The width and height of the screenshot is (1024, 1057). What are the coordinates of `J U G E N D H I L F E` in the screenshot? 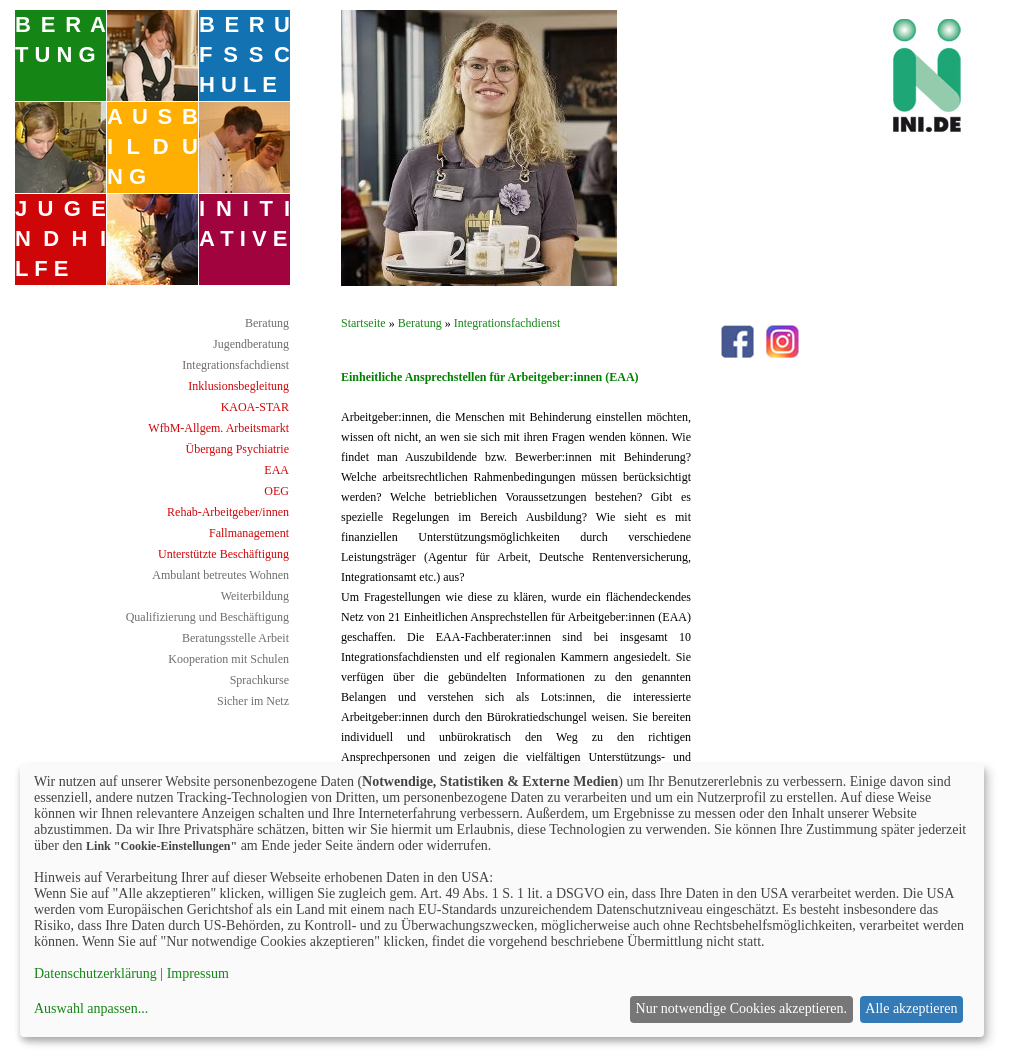 It's located at (60, 238).